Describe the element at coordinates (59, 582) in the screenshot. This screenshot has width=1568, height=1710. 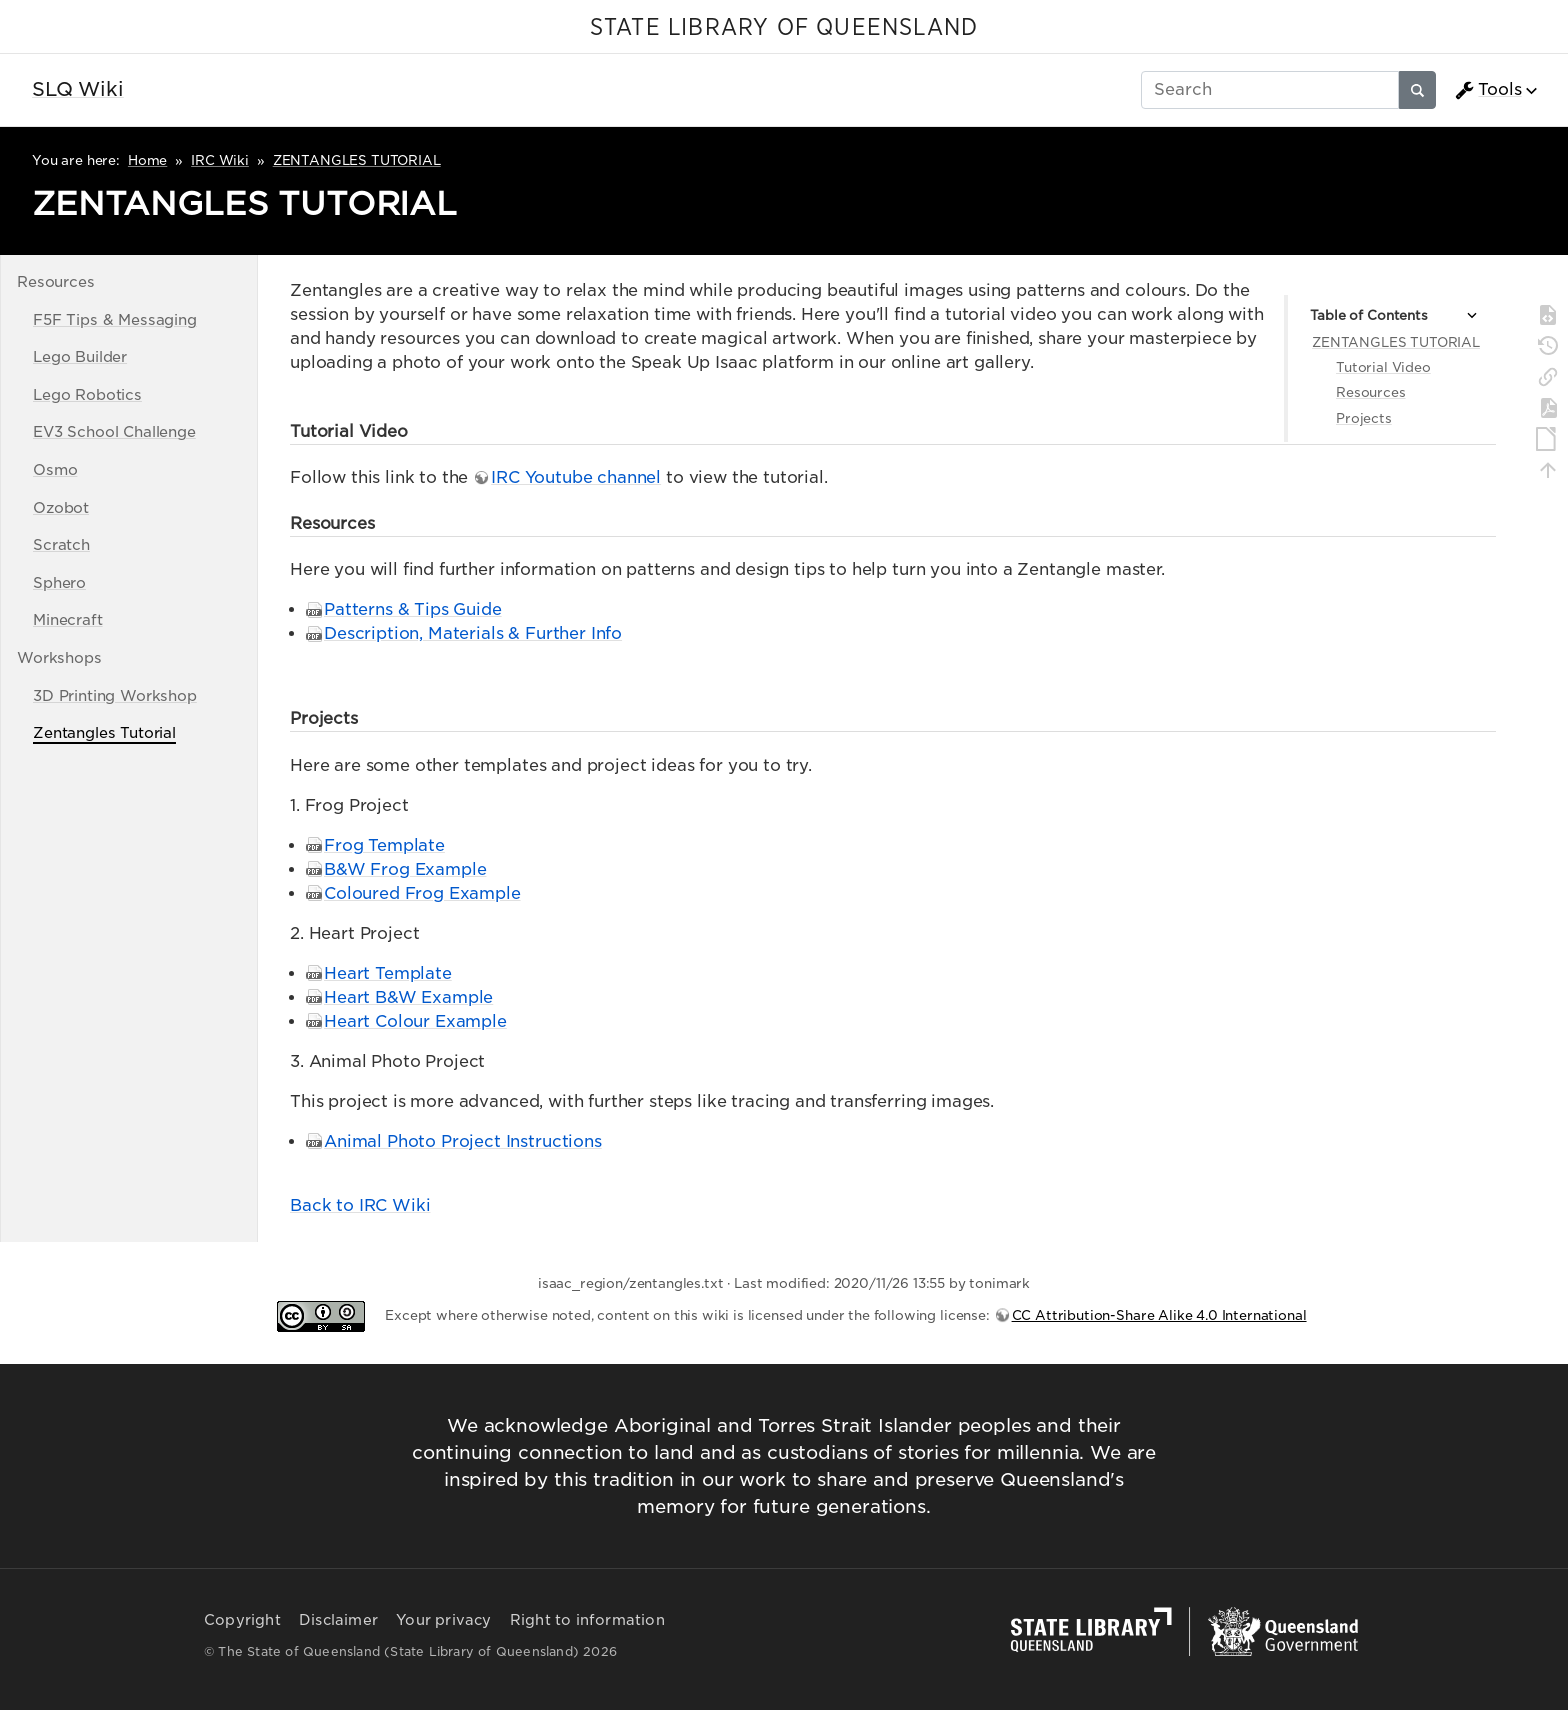
I see `Sphero` at that location.